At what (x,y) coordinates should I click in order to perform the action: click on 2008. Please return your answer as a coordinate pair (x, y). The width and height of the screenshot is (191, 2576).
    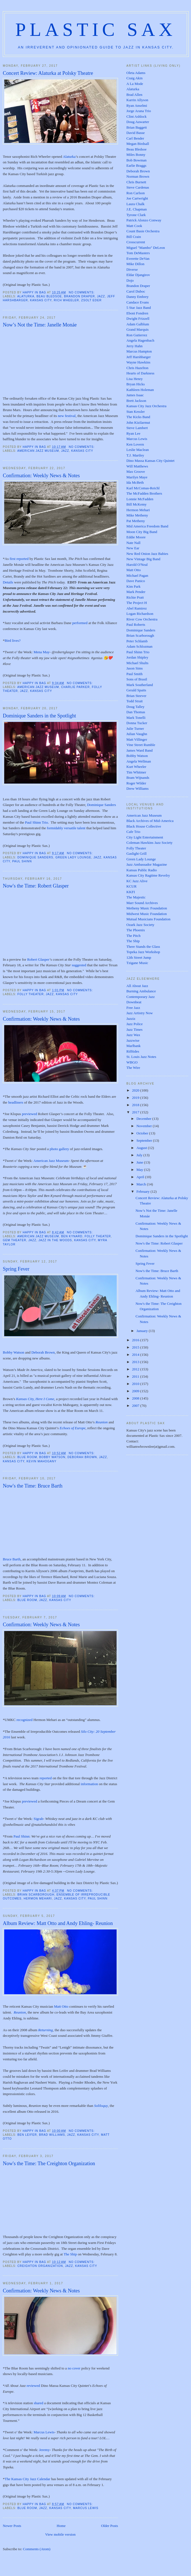
    Looking at the image, I should click on (136, 1398).